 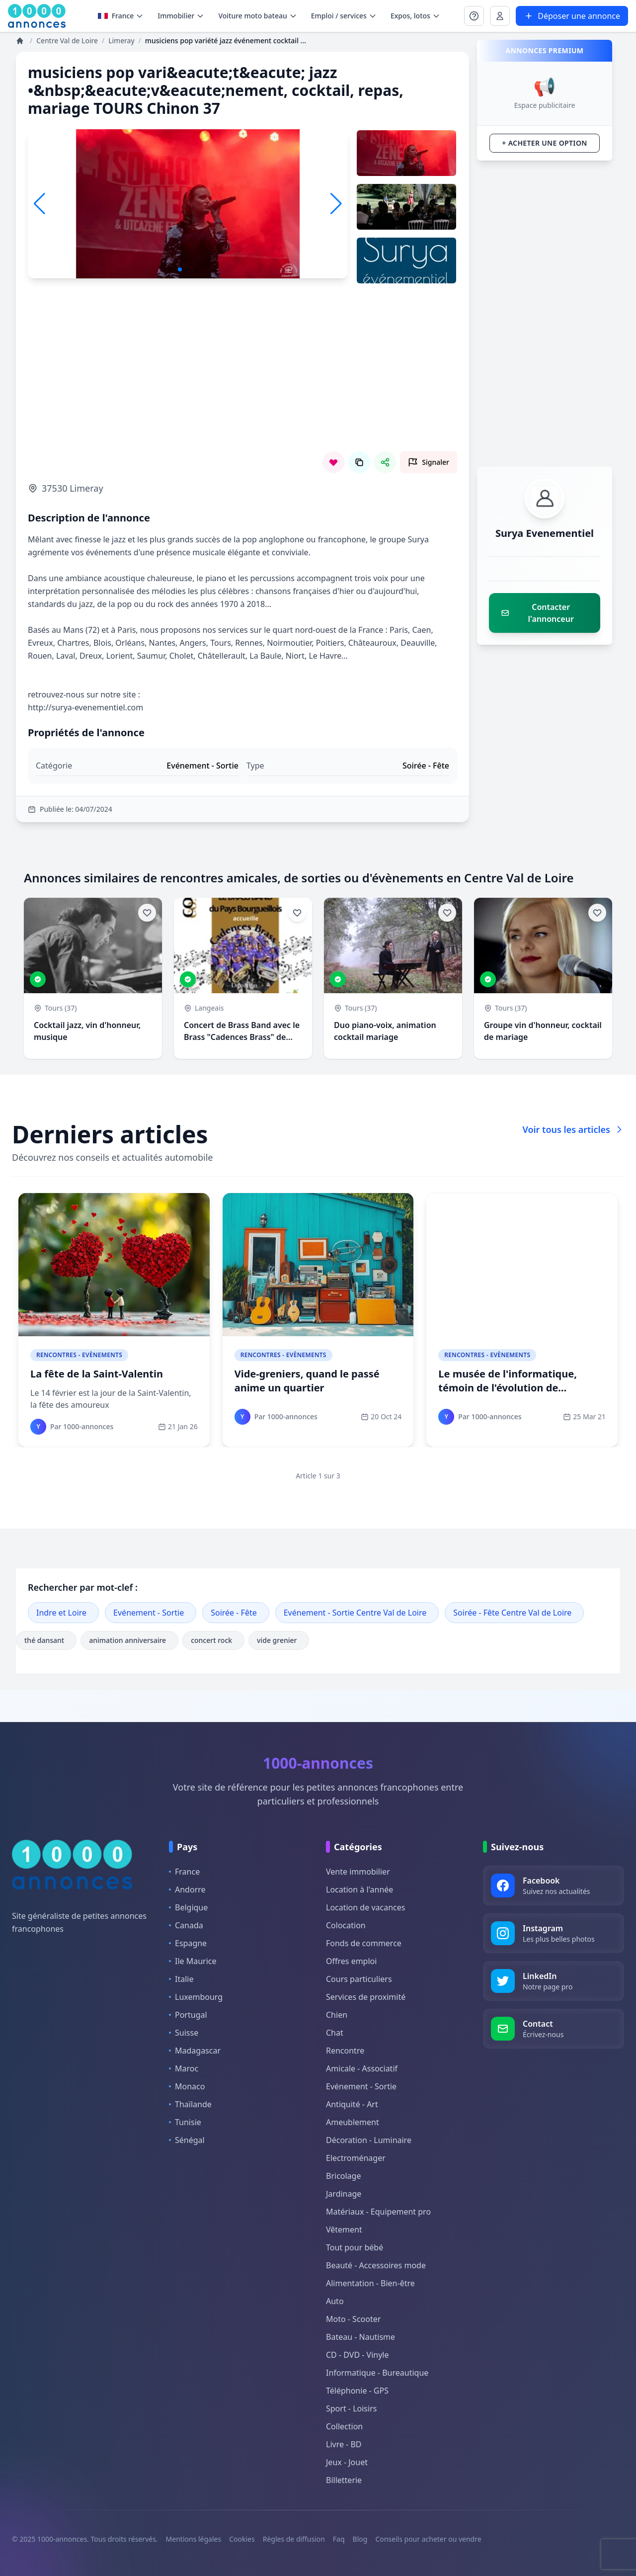 I want to click on Beauté - Accessoires mode, so click(x=376, y=2265).